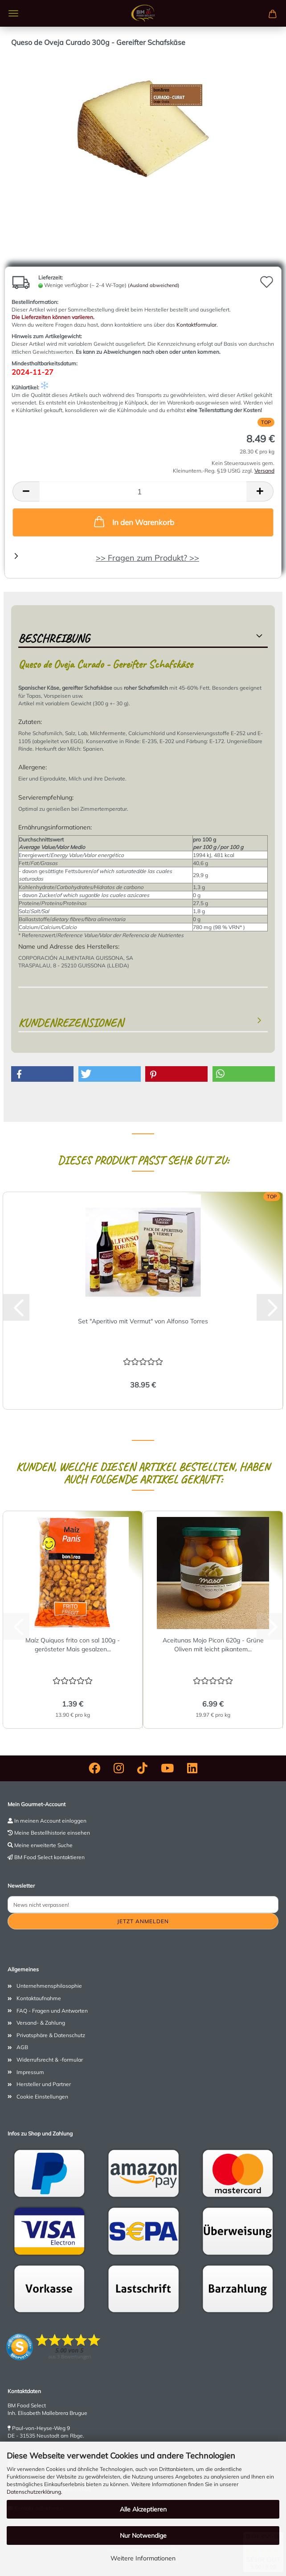 Image resolution: width=286 pixels, height=2576 pixels. I want to click on Meine Bestellhistorie einsehen, so click(52, 1832).